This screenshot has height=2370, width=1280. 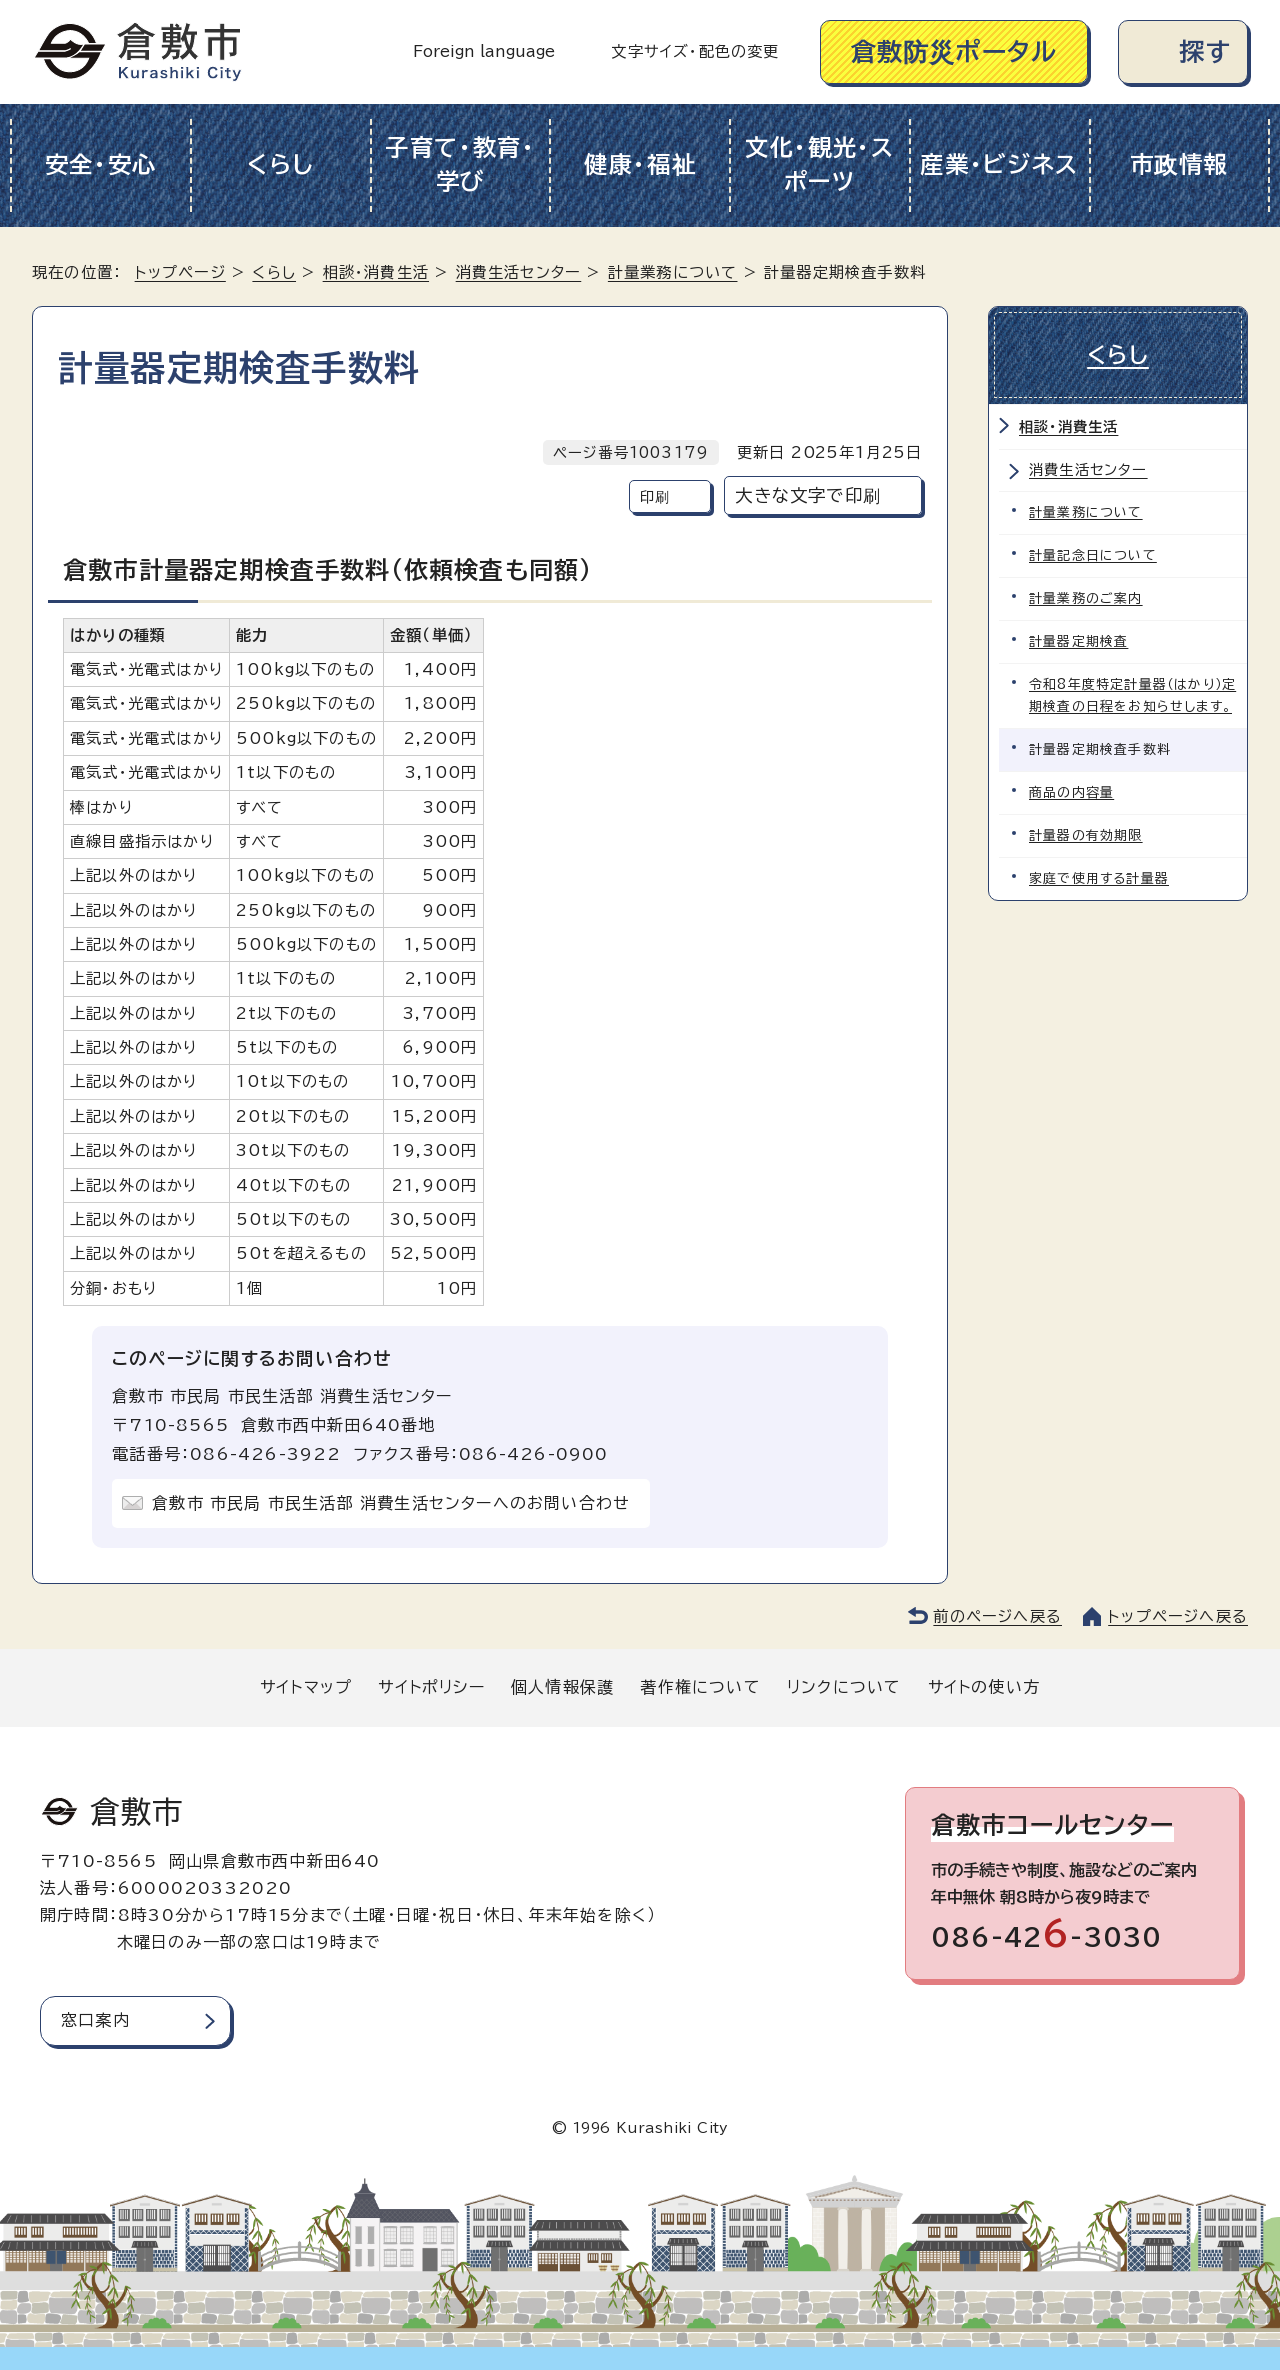 I want to click on くらし, so click(x=280, y=164).